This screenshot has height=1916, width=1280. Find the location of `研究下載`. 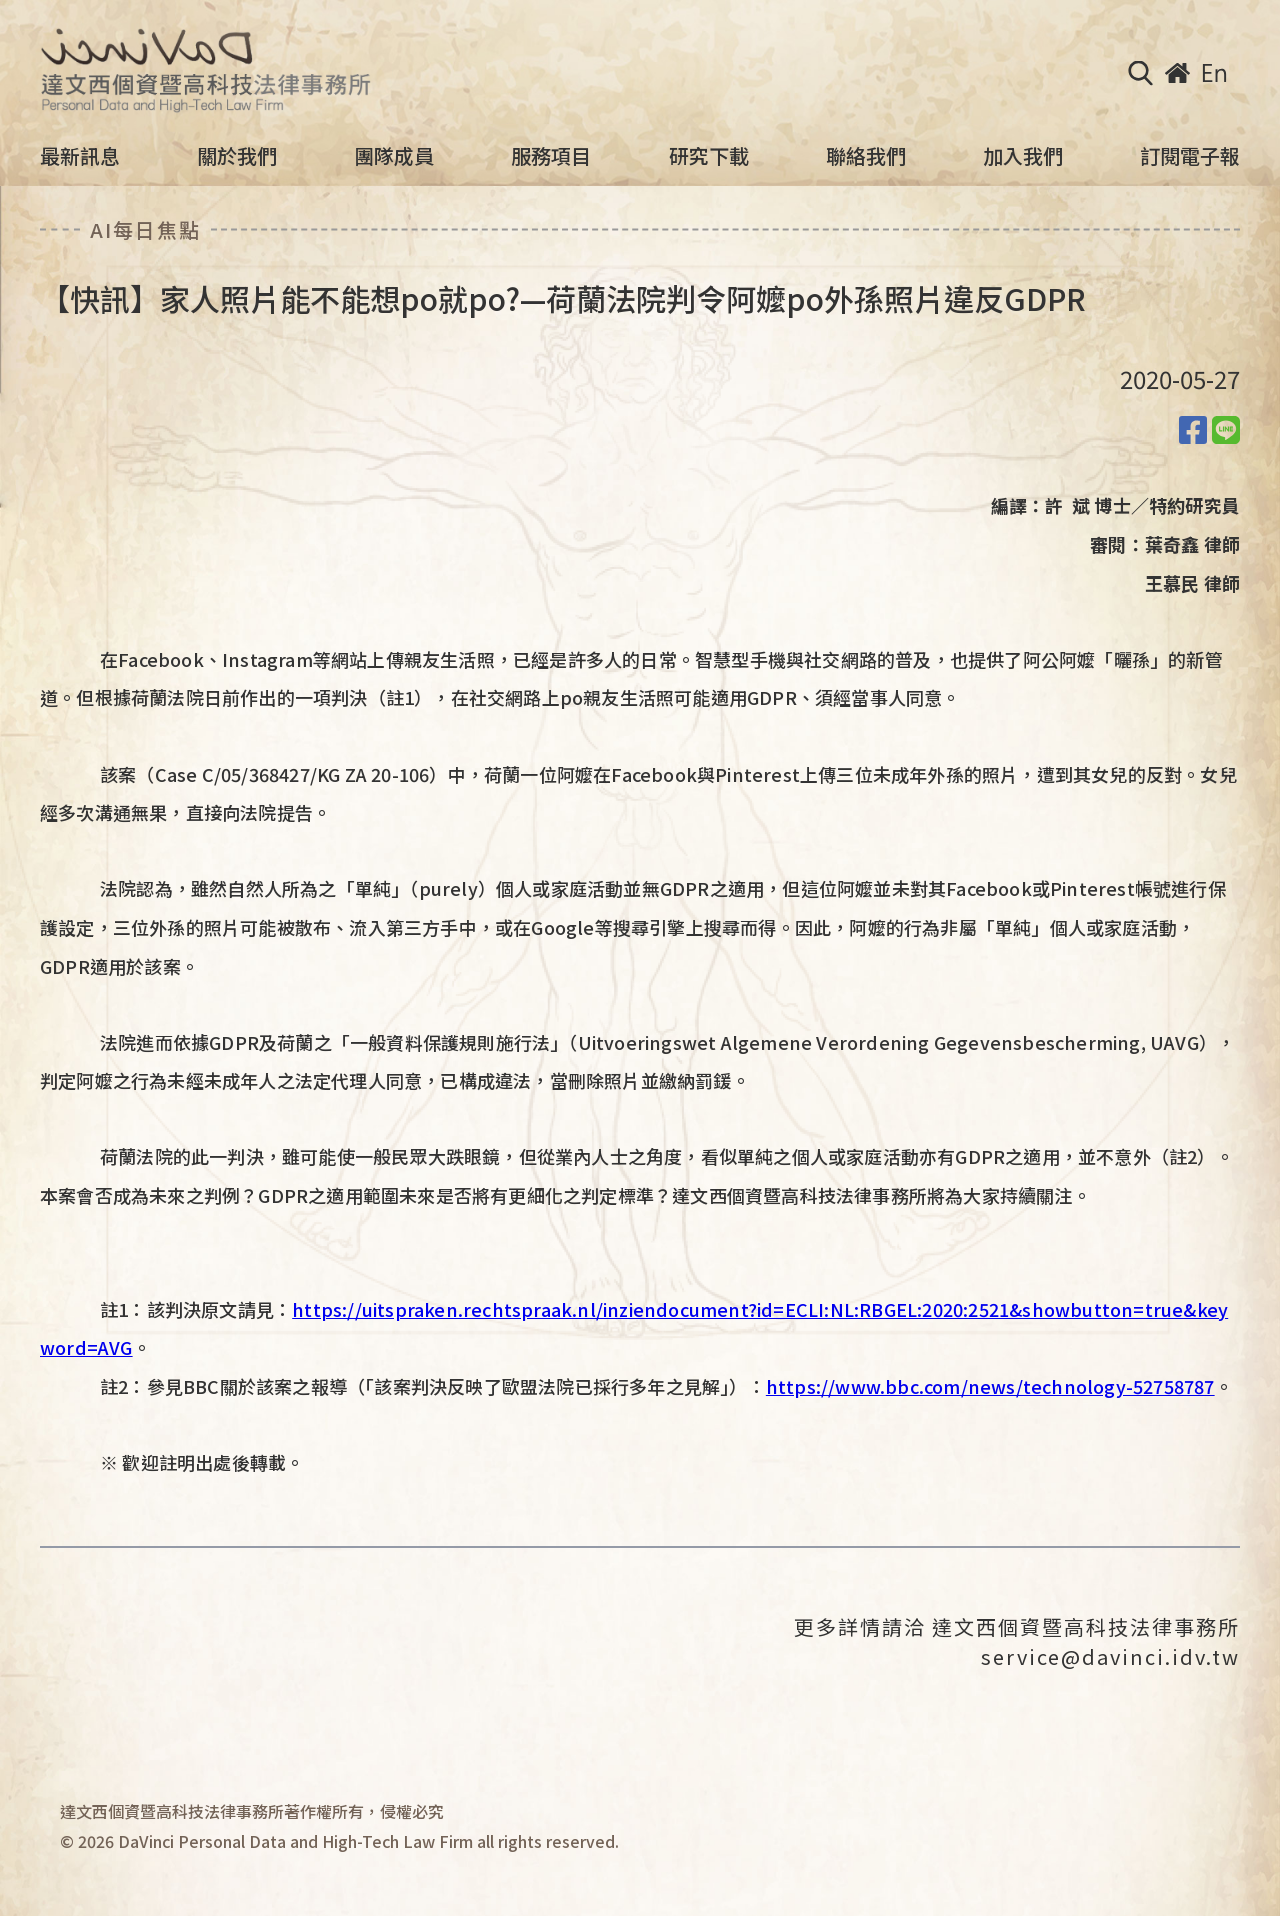

研究下載 is located at coordinates (709, 156).